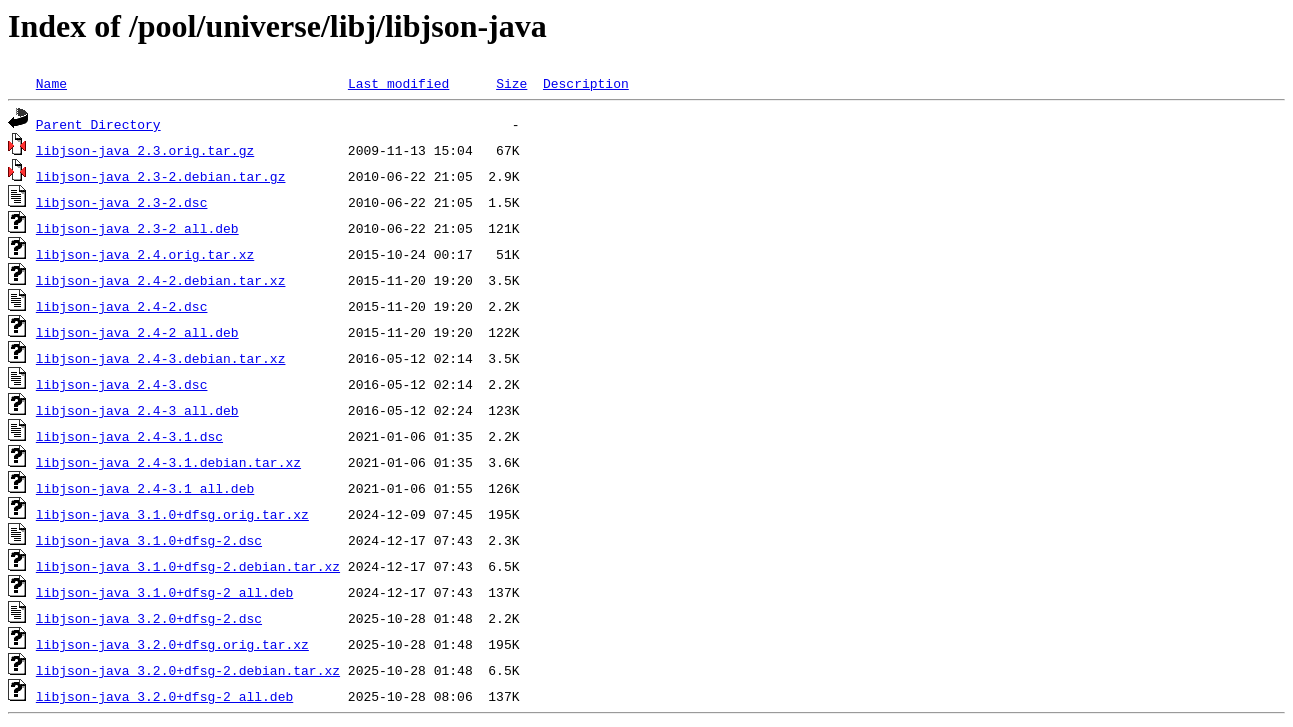 The width and height of the screenshot is (1293, 727). I want to click on Description, so click(586, 83).